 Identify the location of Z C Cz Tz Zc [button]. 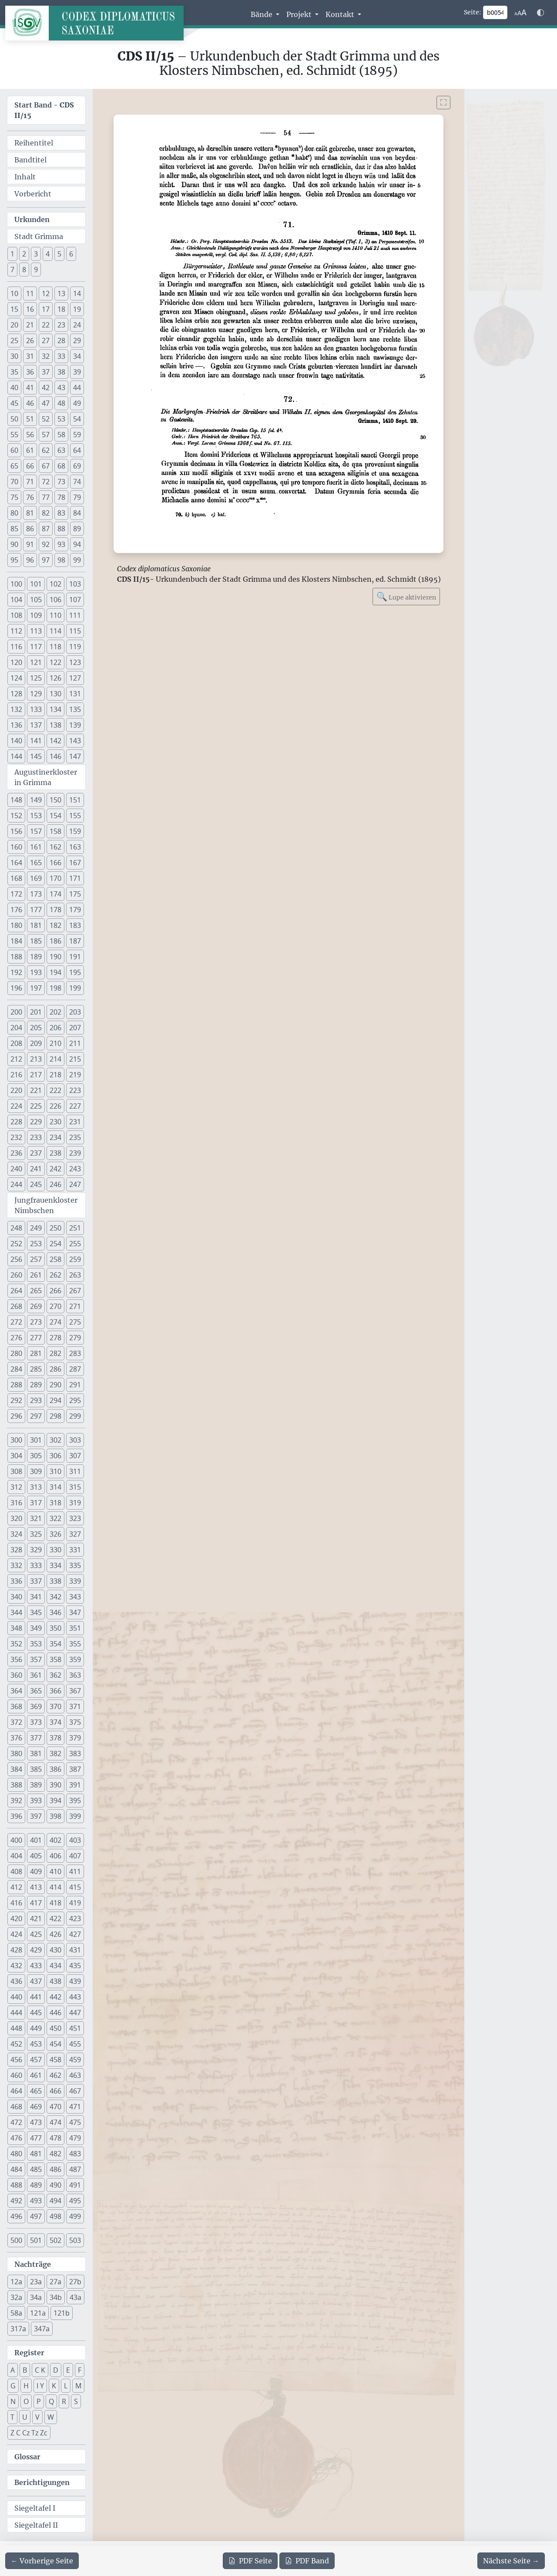
(28, 2433).